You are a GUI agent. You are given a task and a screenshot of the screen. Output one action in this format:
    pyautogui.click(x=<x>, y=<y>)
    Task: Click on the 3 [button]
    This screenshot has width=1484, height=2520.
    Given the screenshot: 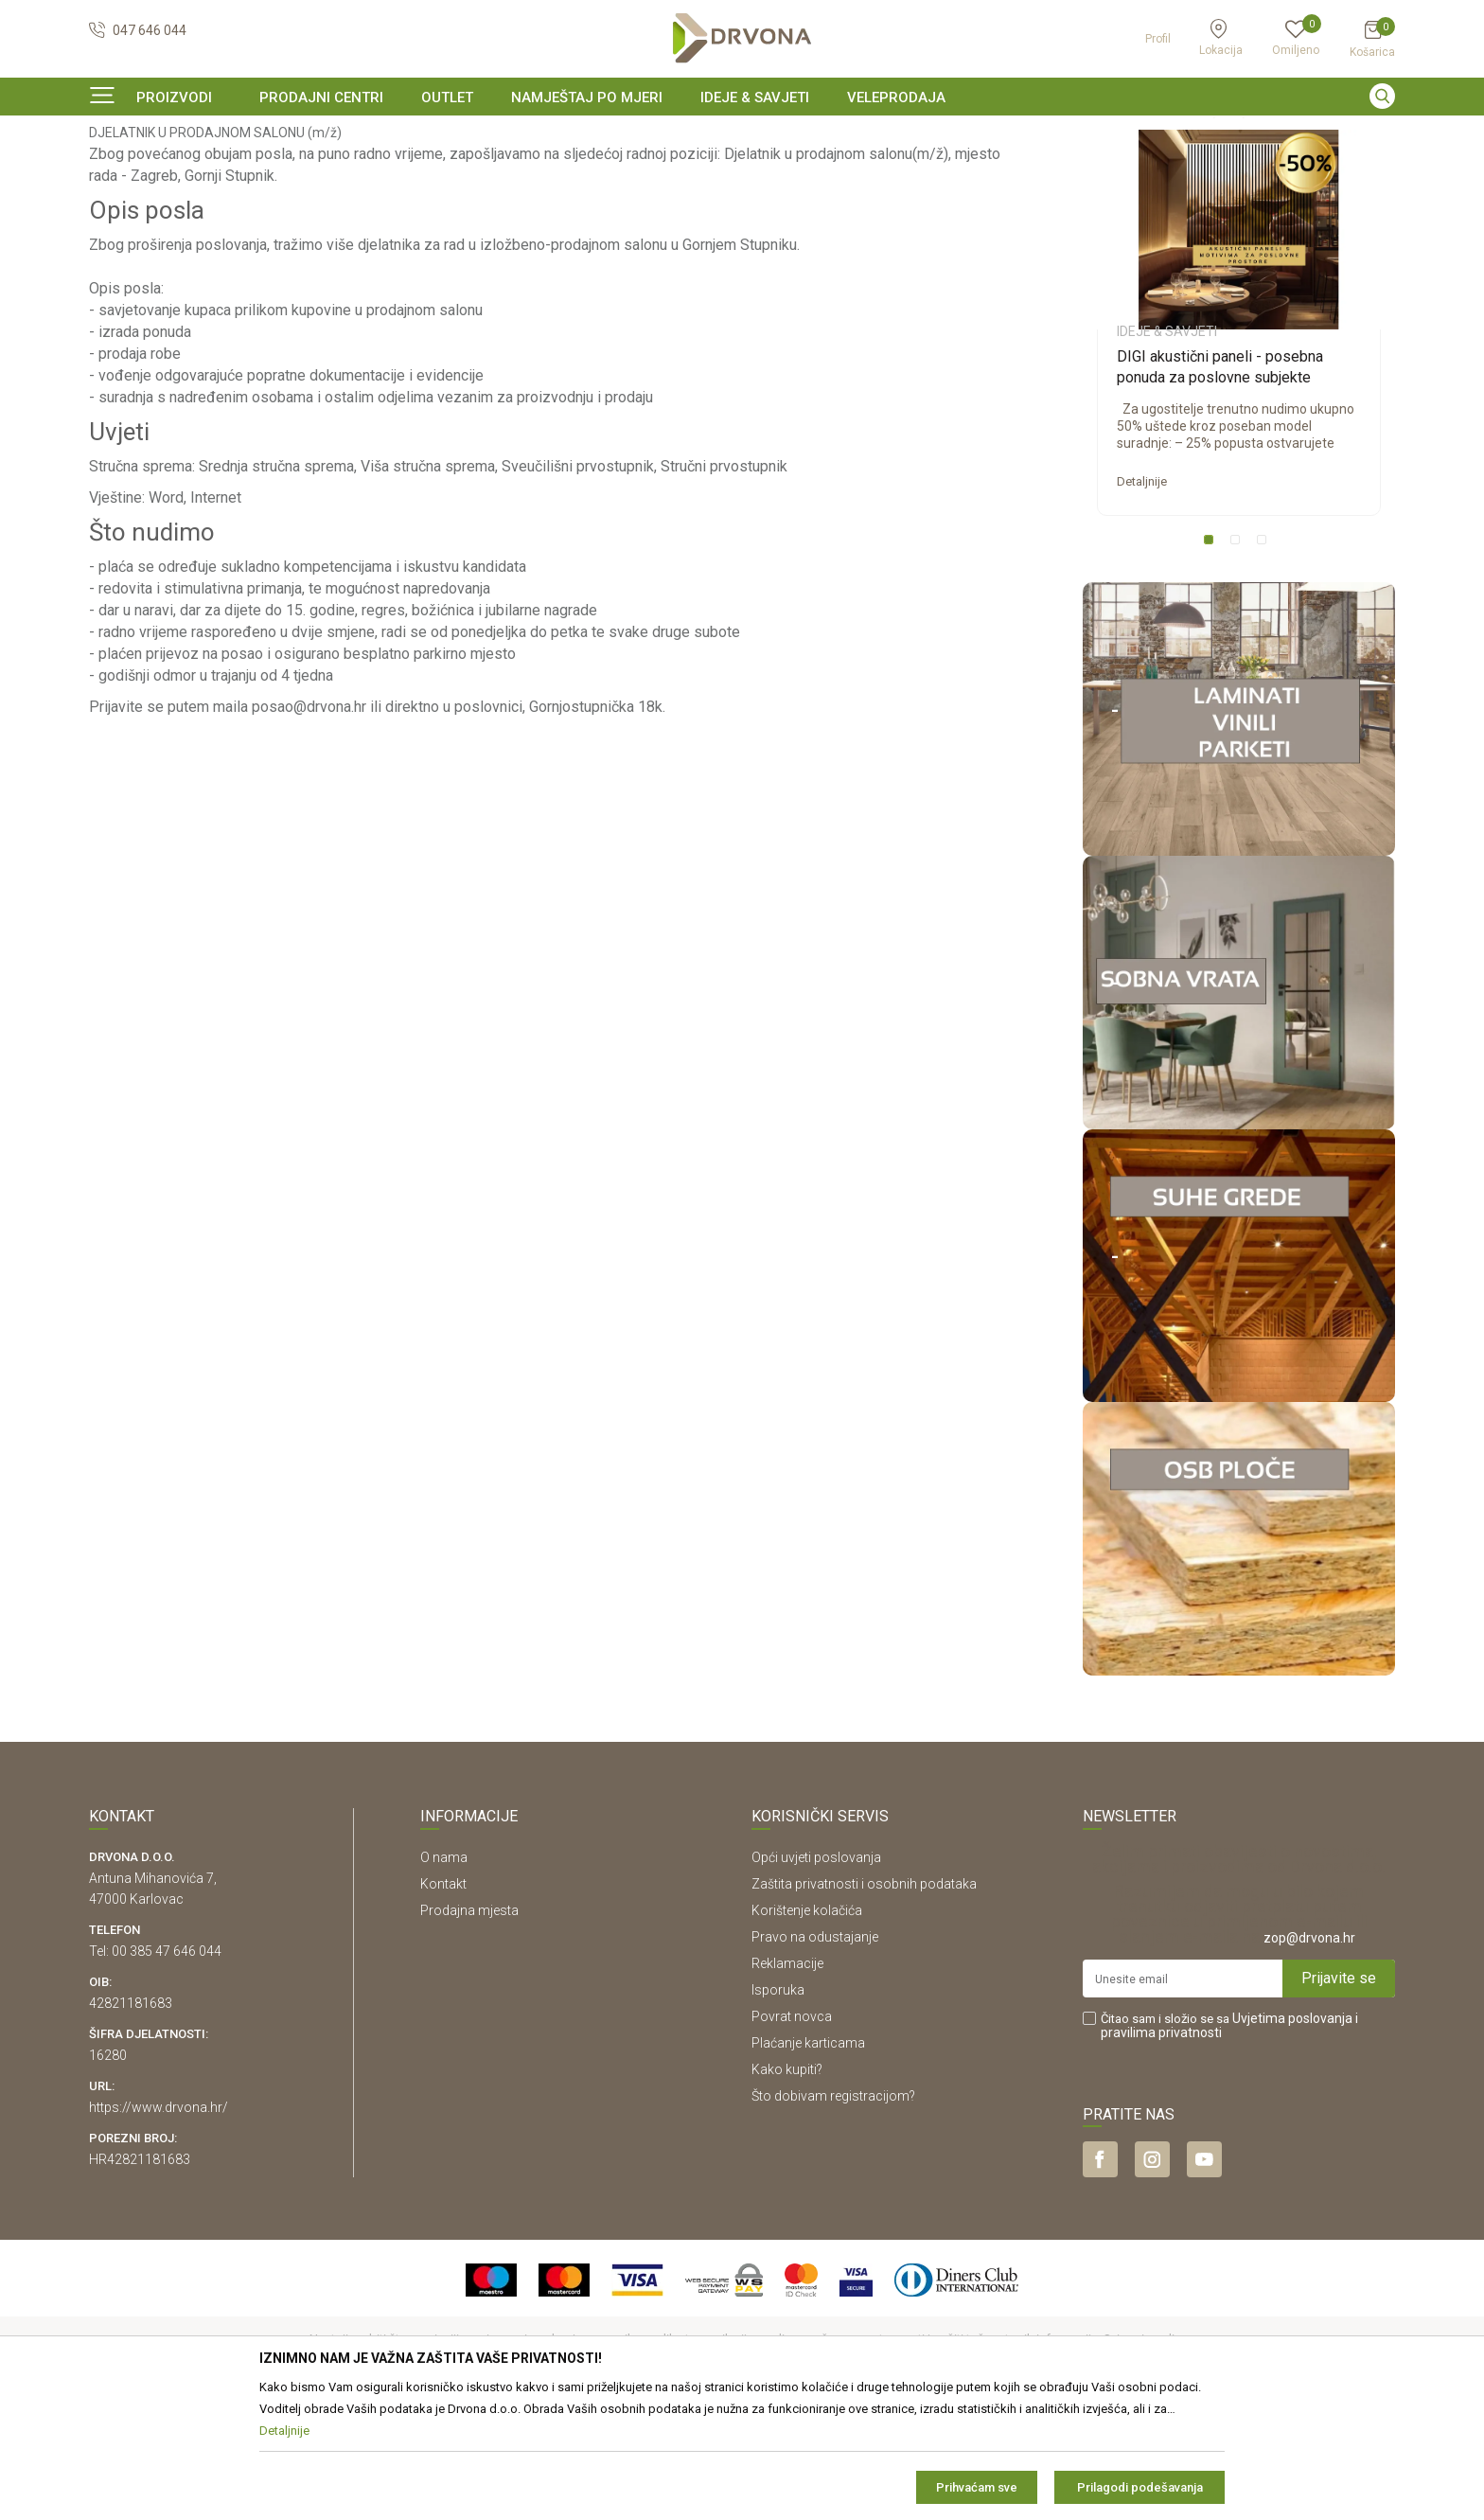 What is the action you would take?
    pyautogui.click(x=1265, y=658)
    